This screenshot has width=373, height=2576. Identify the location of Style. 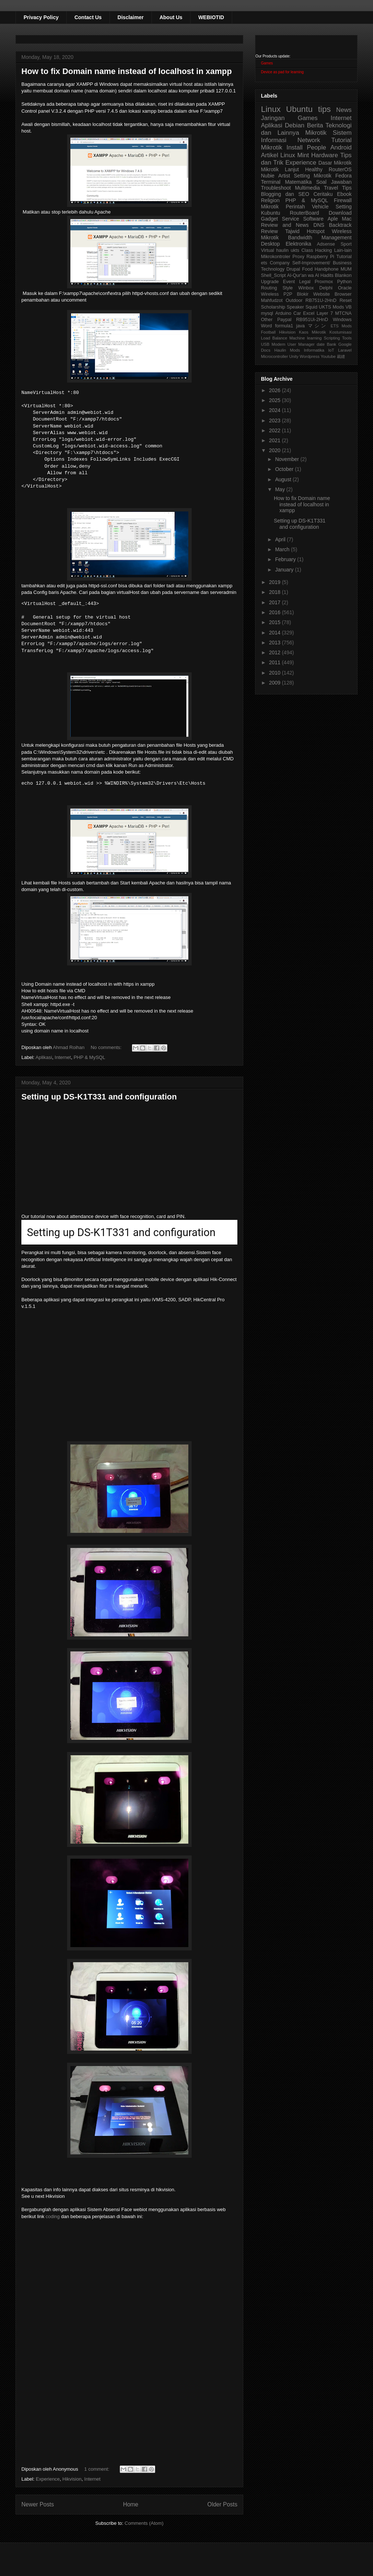
(287, 288).